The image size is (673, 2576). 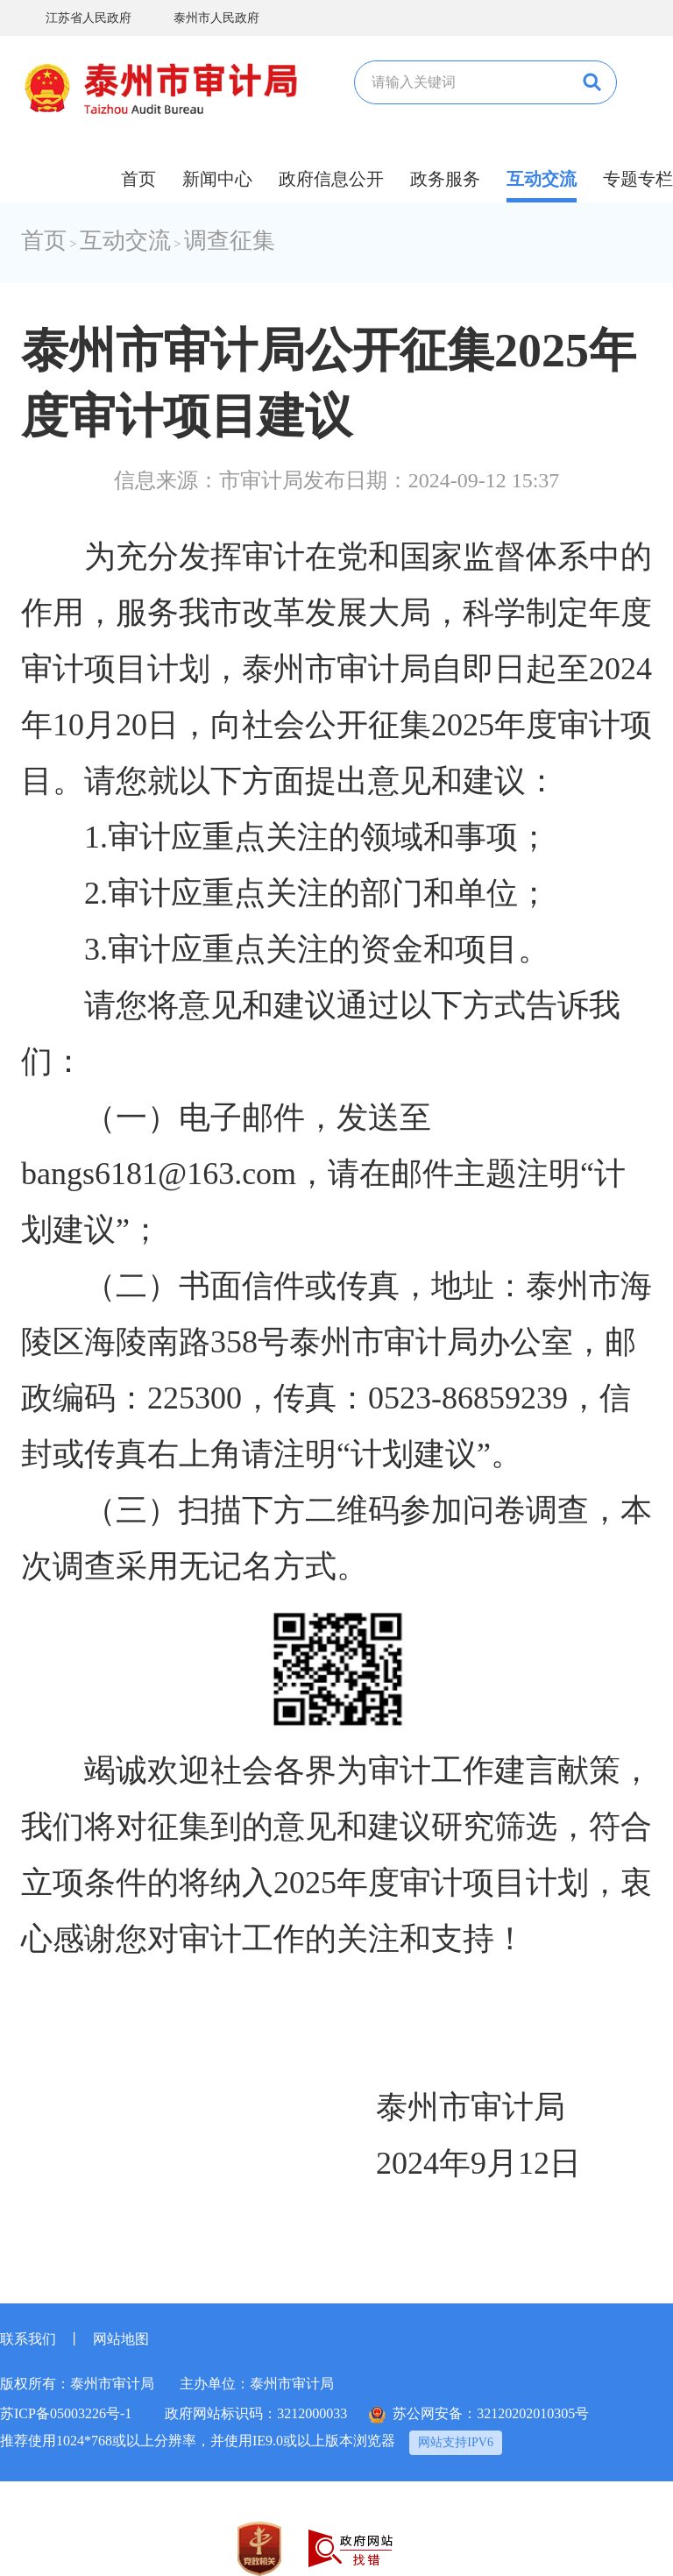 I want to click on 互动交流, so click(x=542, y=178).